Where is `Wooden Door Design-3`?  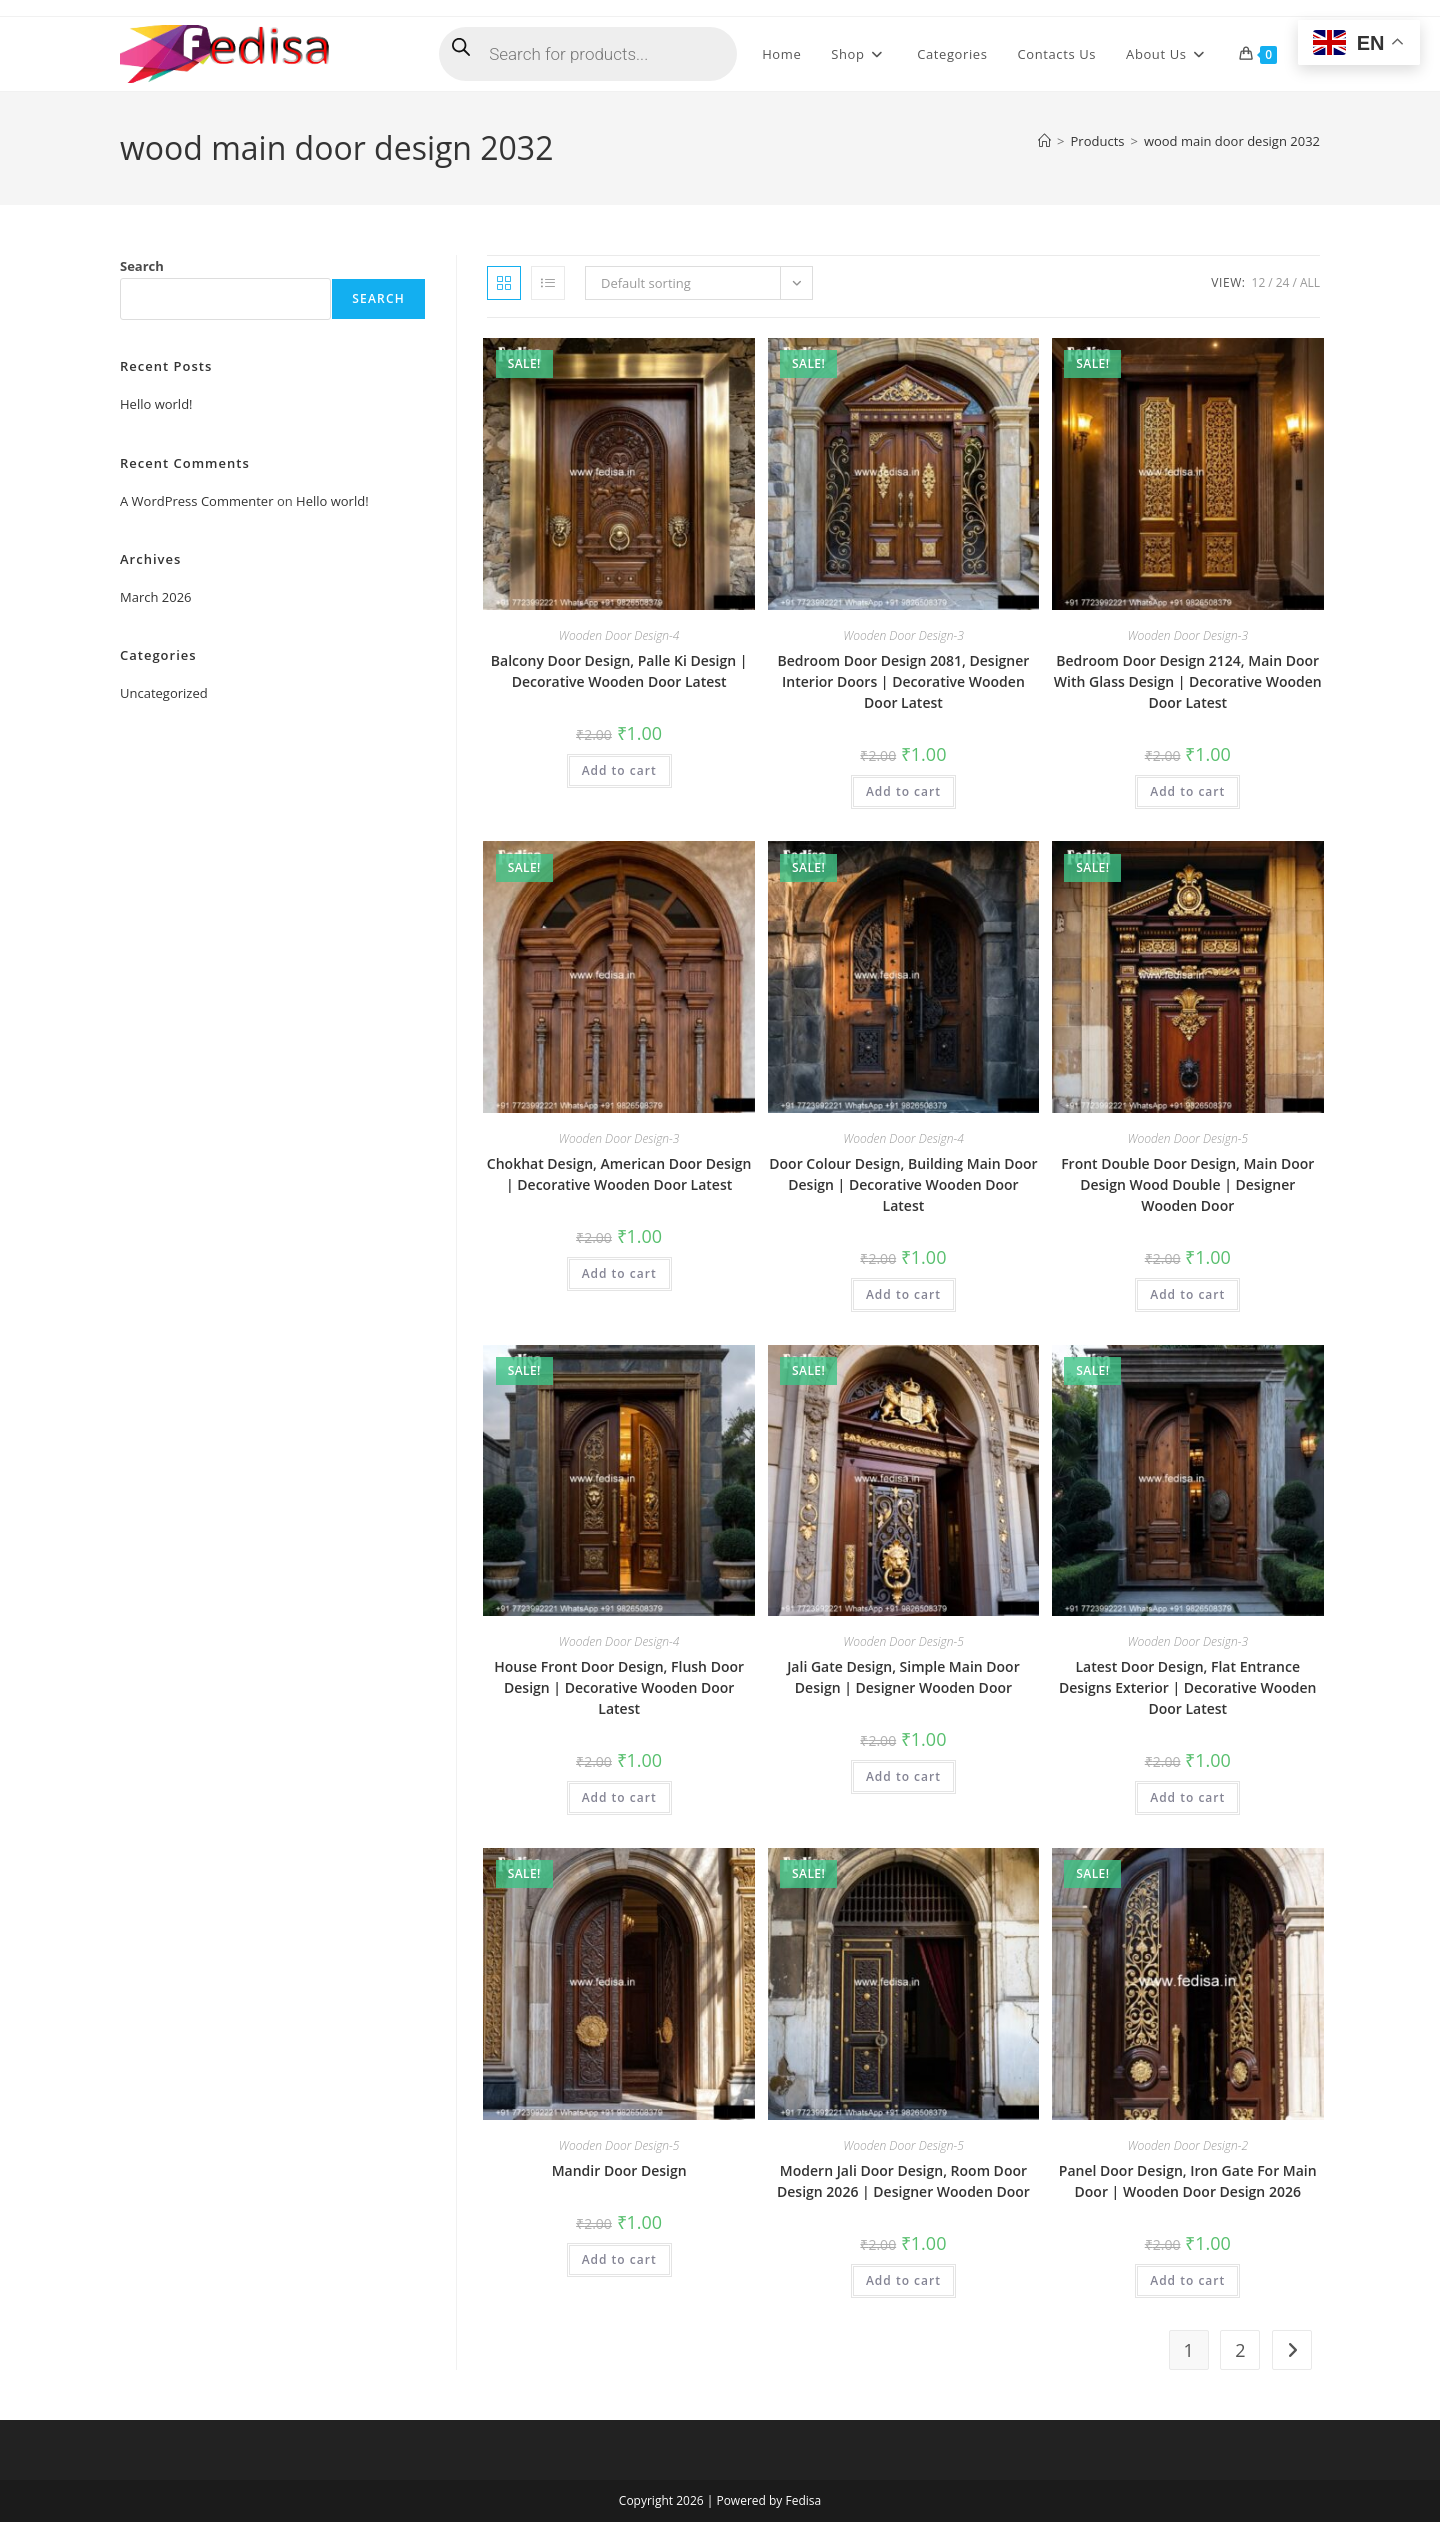
Wooden Door Design-3 is located at coordinates (903, 635).